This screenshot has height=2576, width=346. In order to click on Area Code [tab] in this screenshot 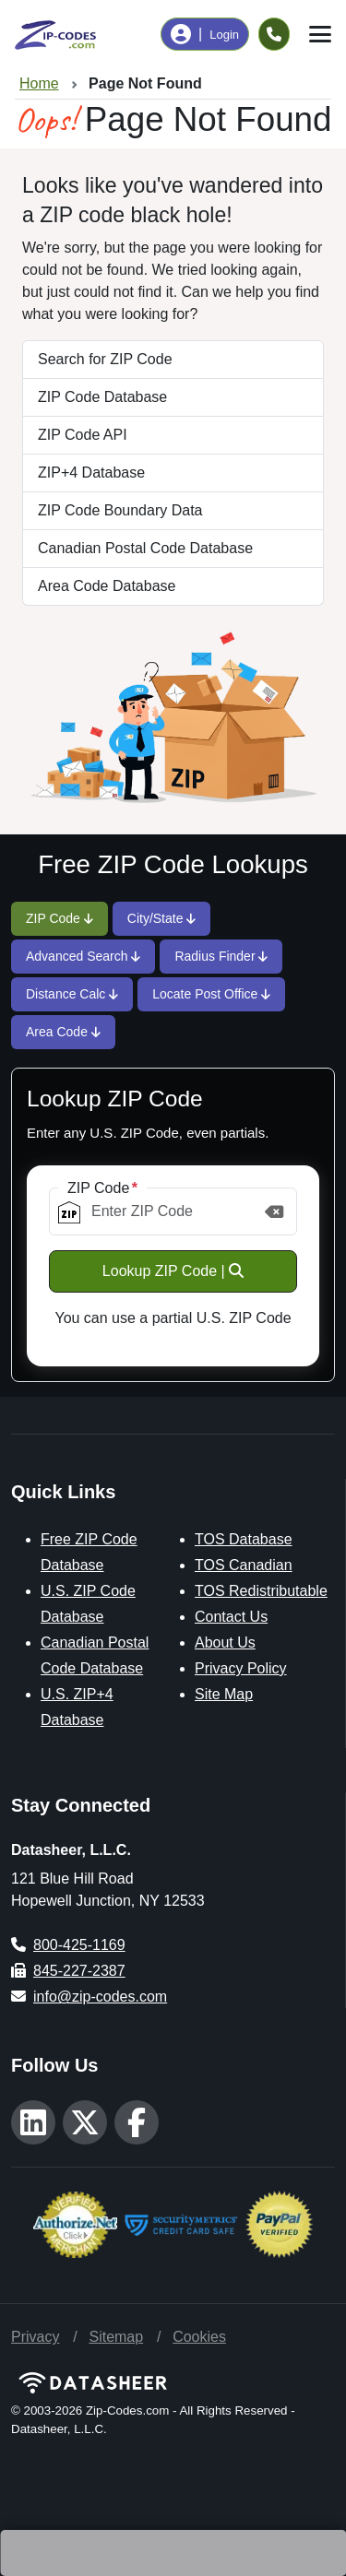, I will do `click(63, 1031)`.